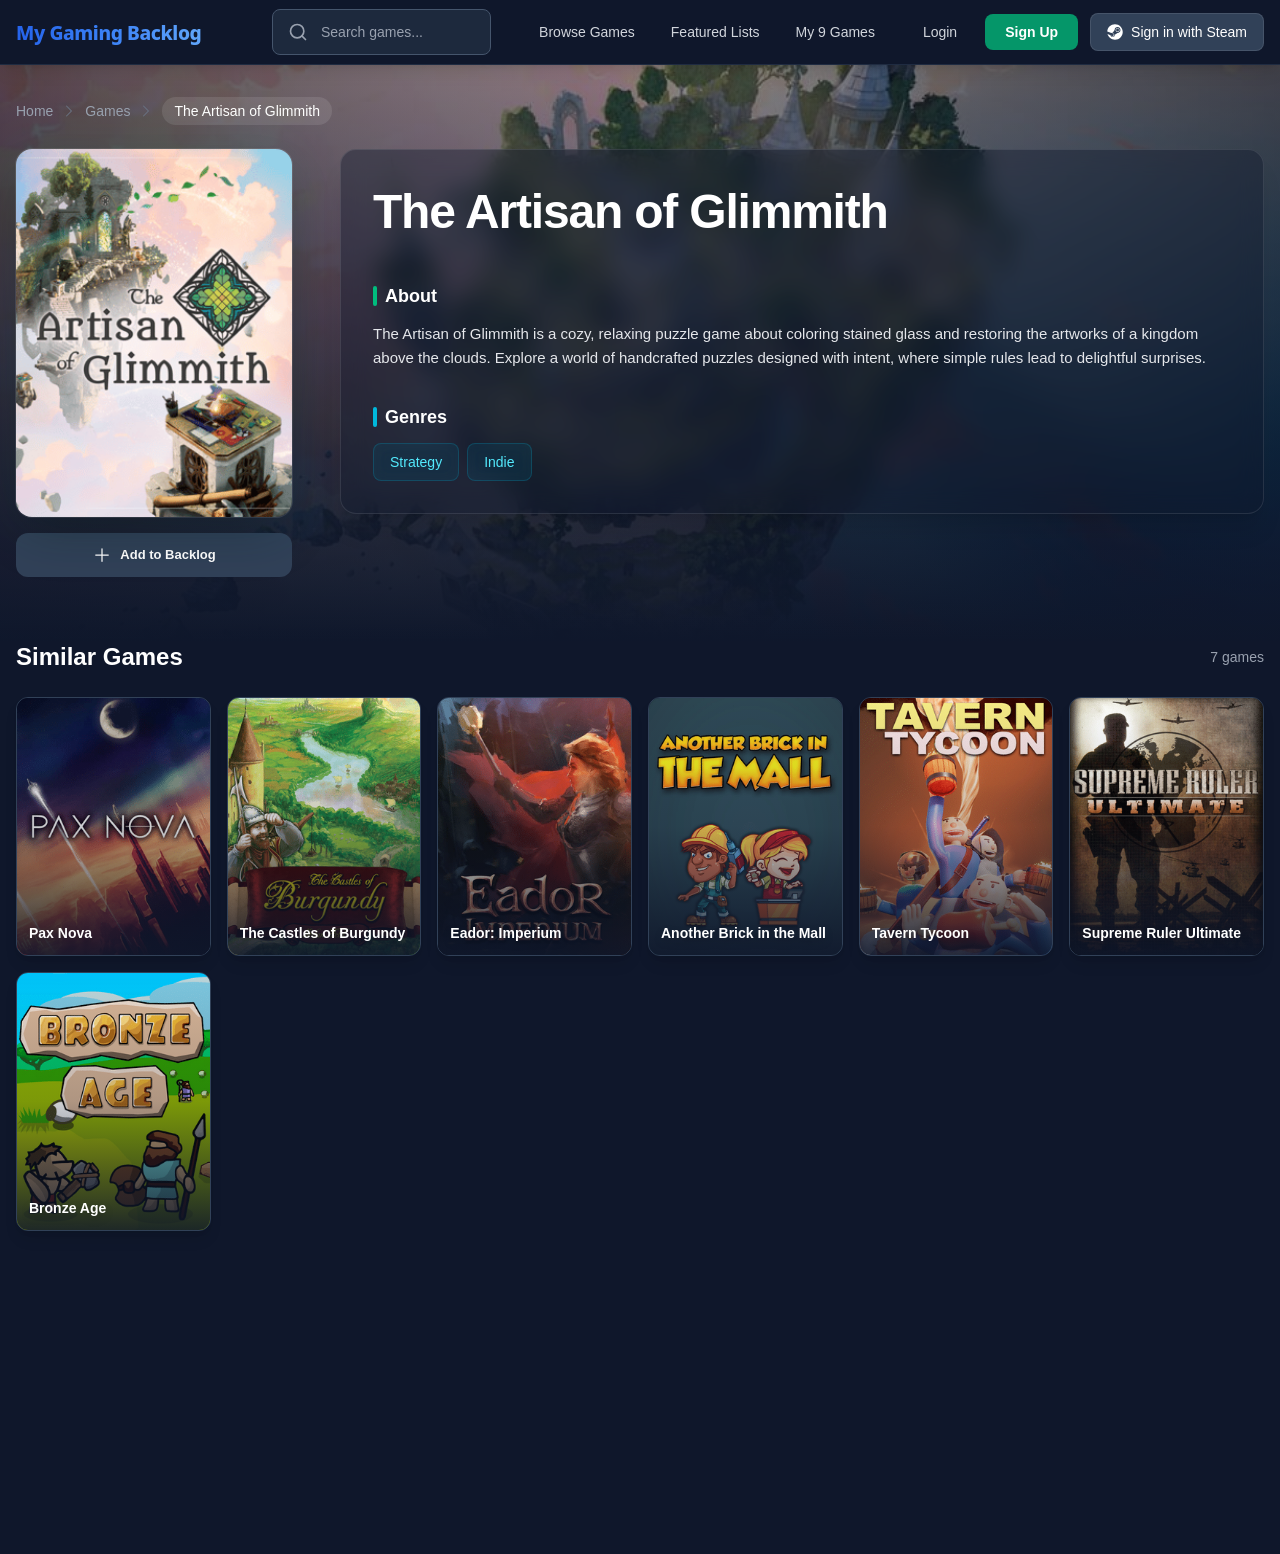 The width and height of the screenshot is (1280, 1554). I want to click on Home, so click(34, 111).